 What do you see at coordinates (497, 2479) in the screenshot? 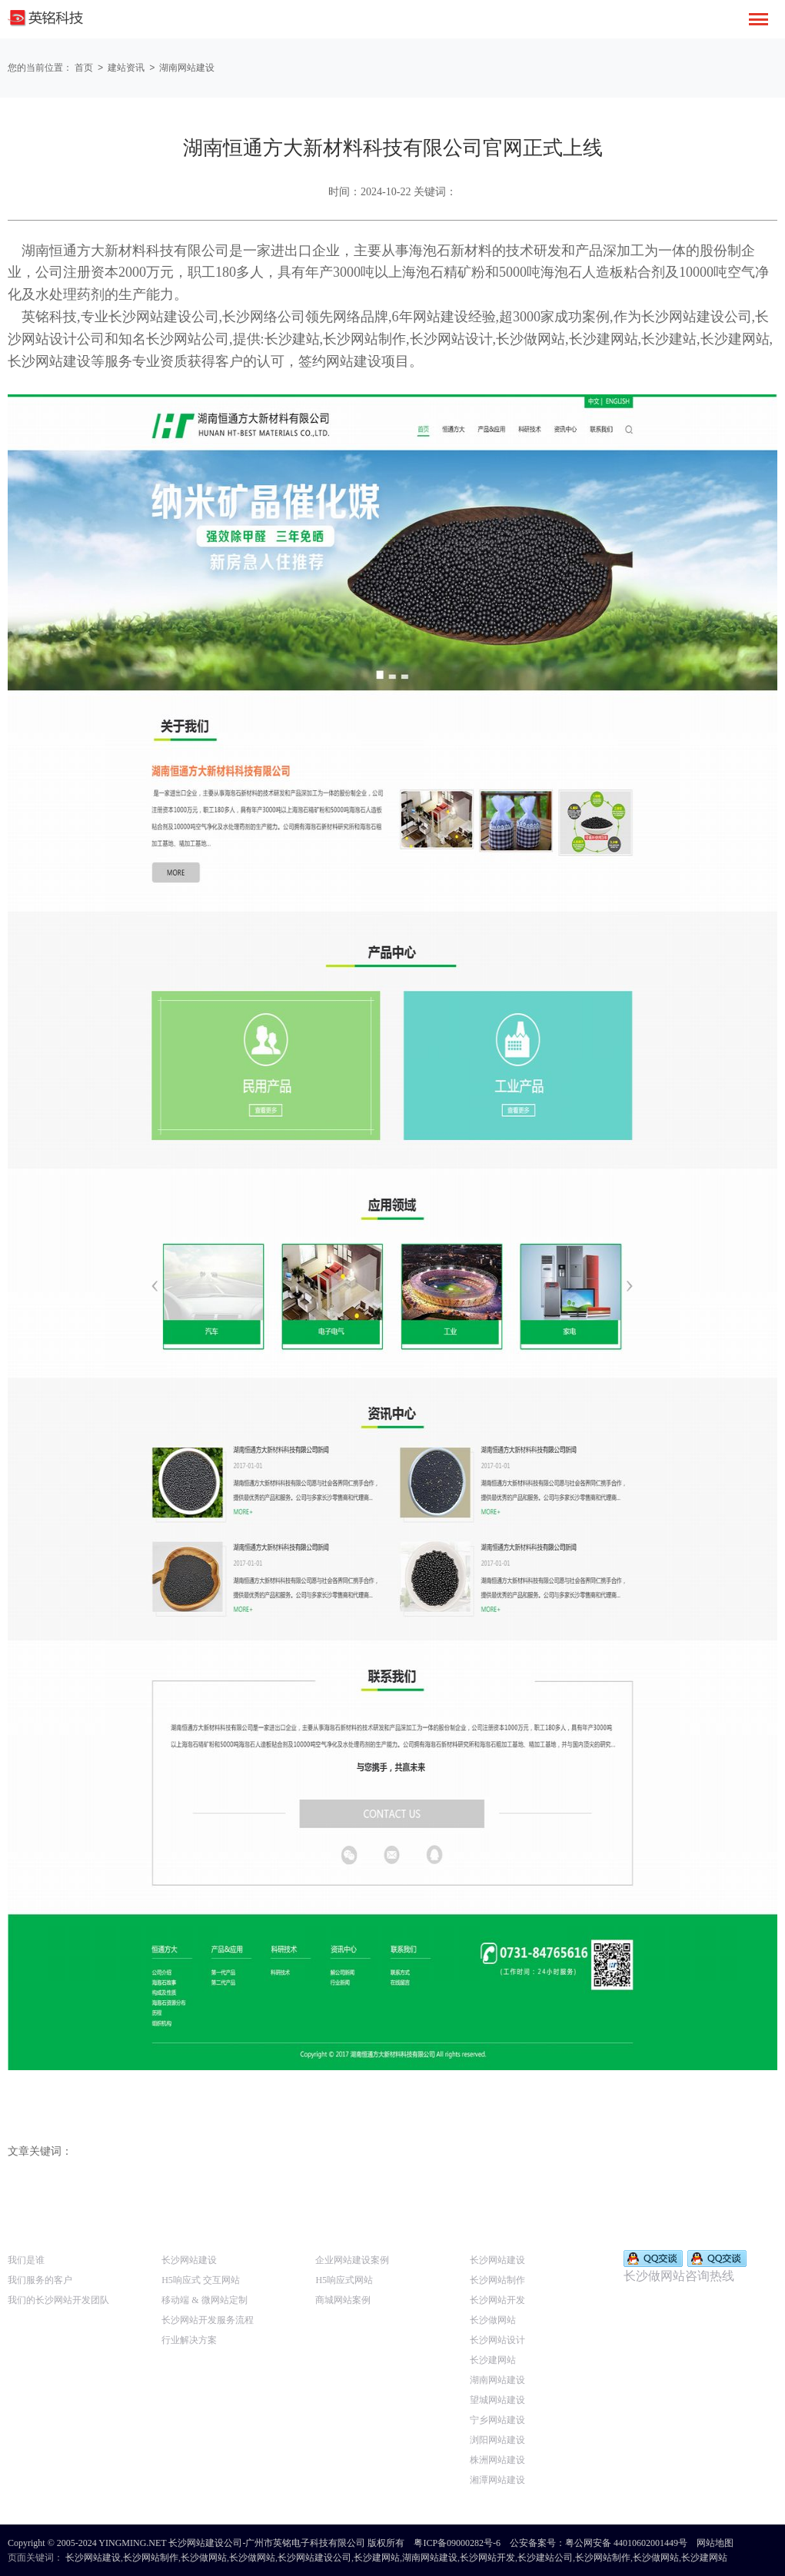
I see `湘潭网站建设` at bounding box center [497, 2479].